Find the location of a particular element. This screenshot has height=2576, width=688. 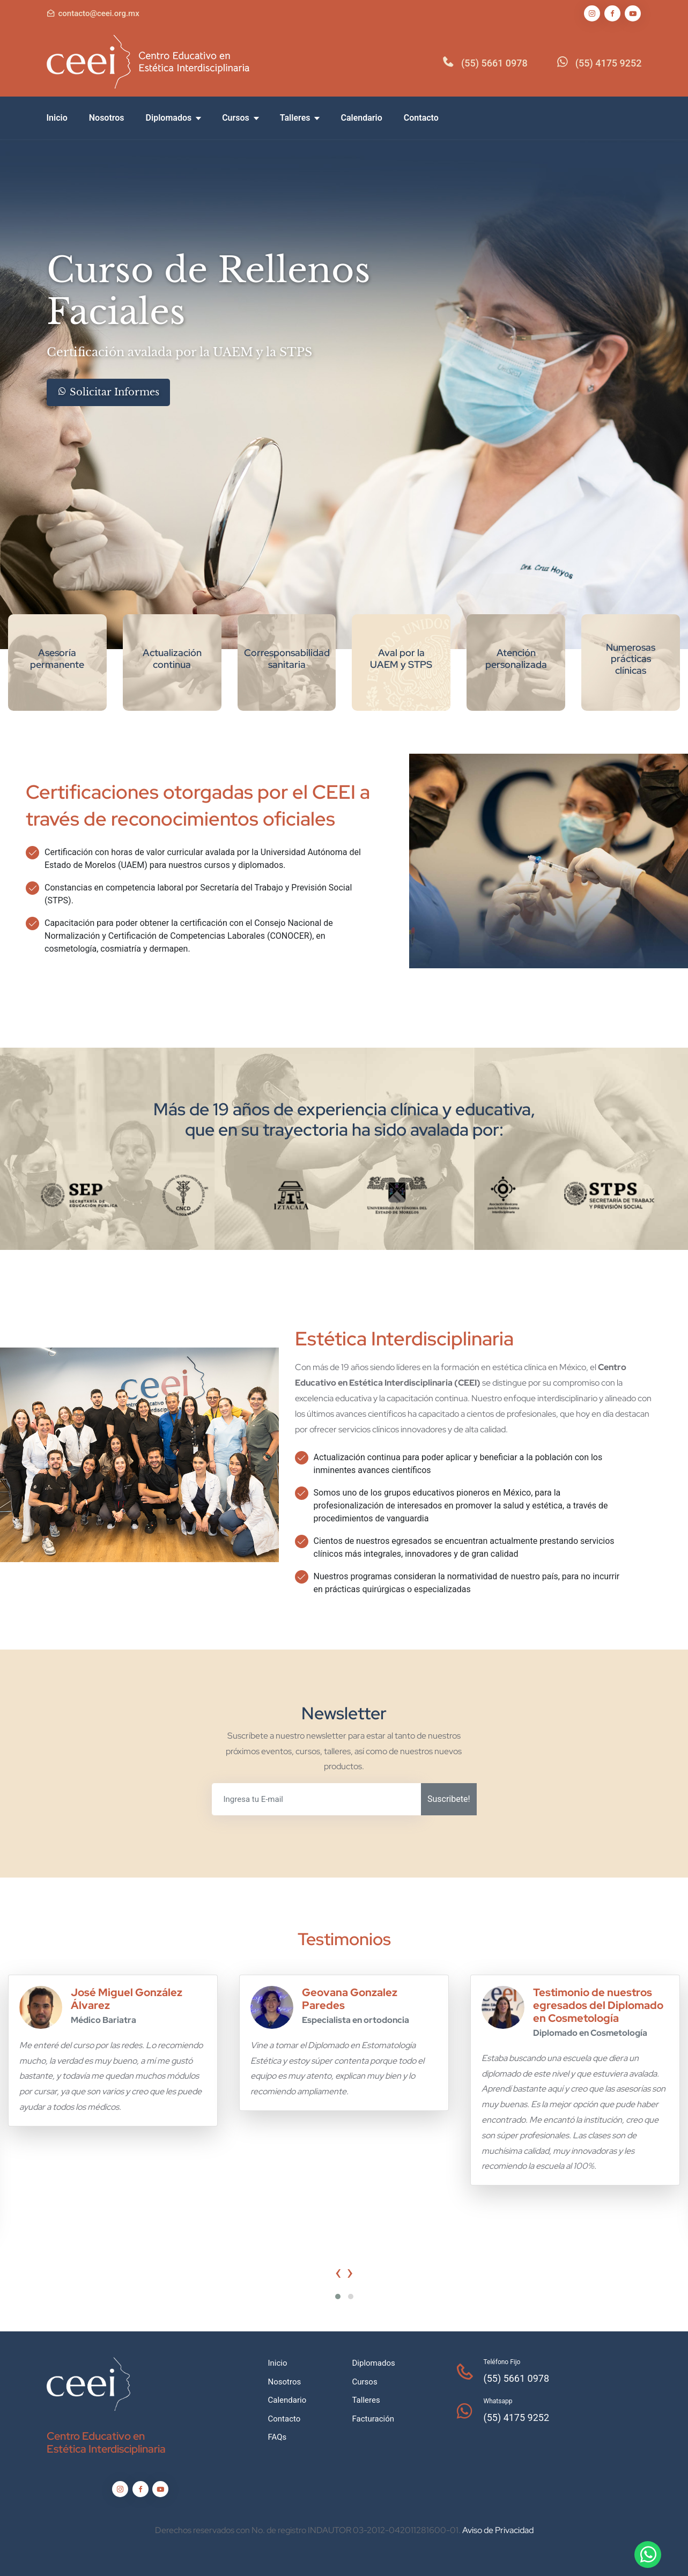

Aviso de Privacidad is located at coordinates (498, 2530).